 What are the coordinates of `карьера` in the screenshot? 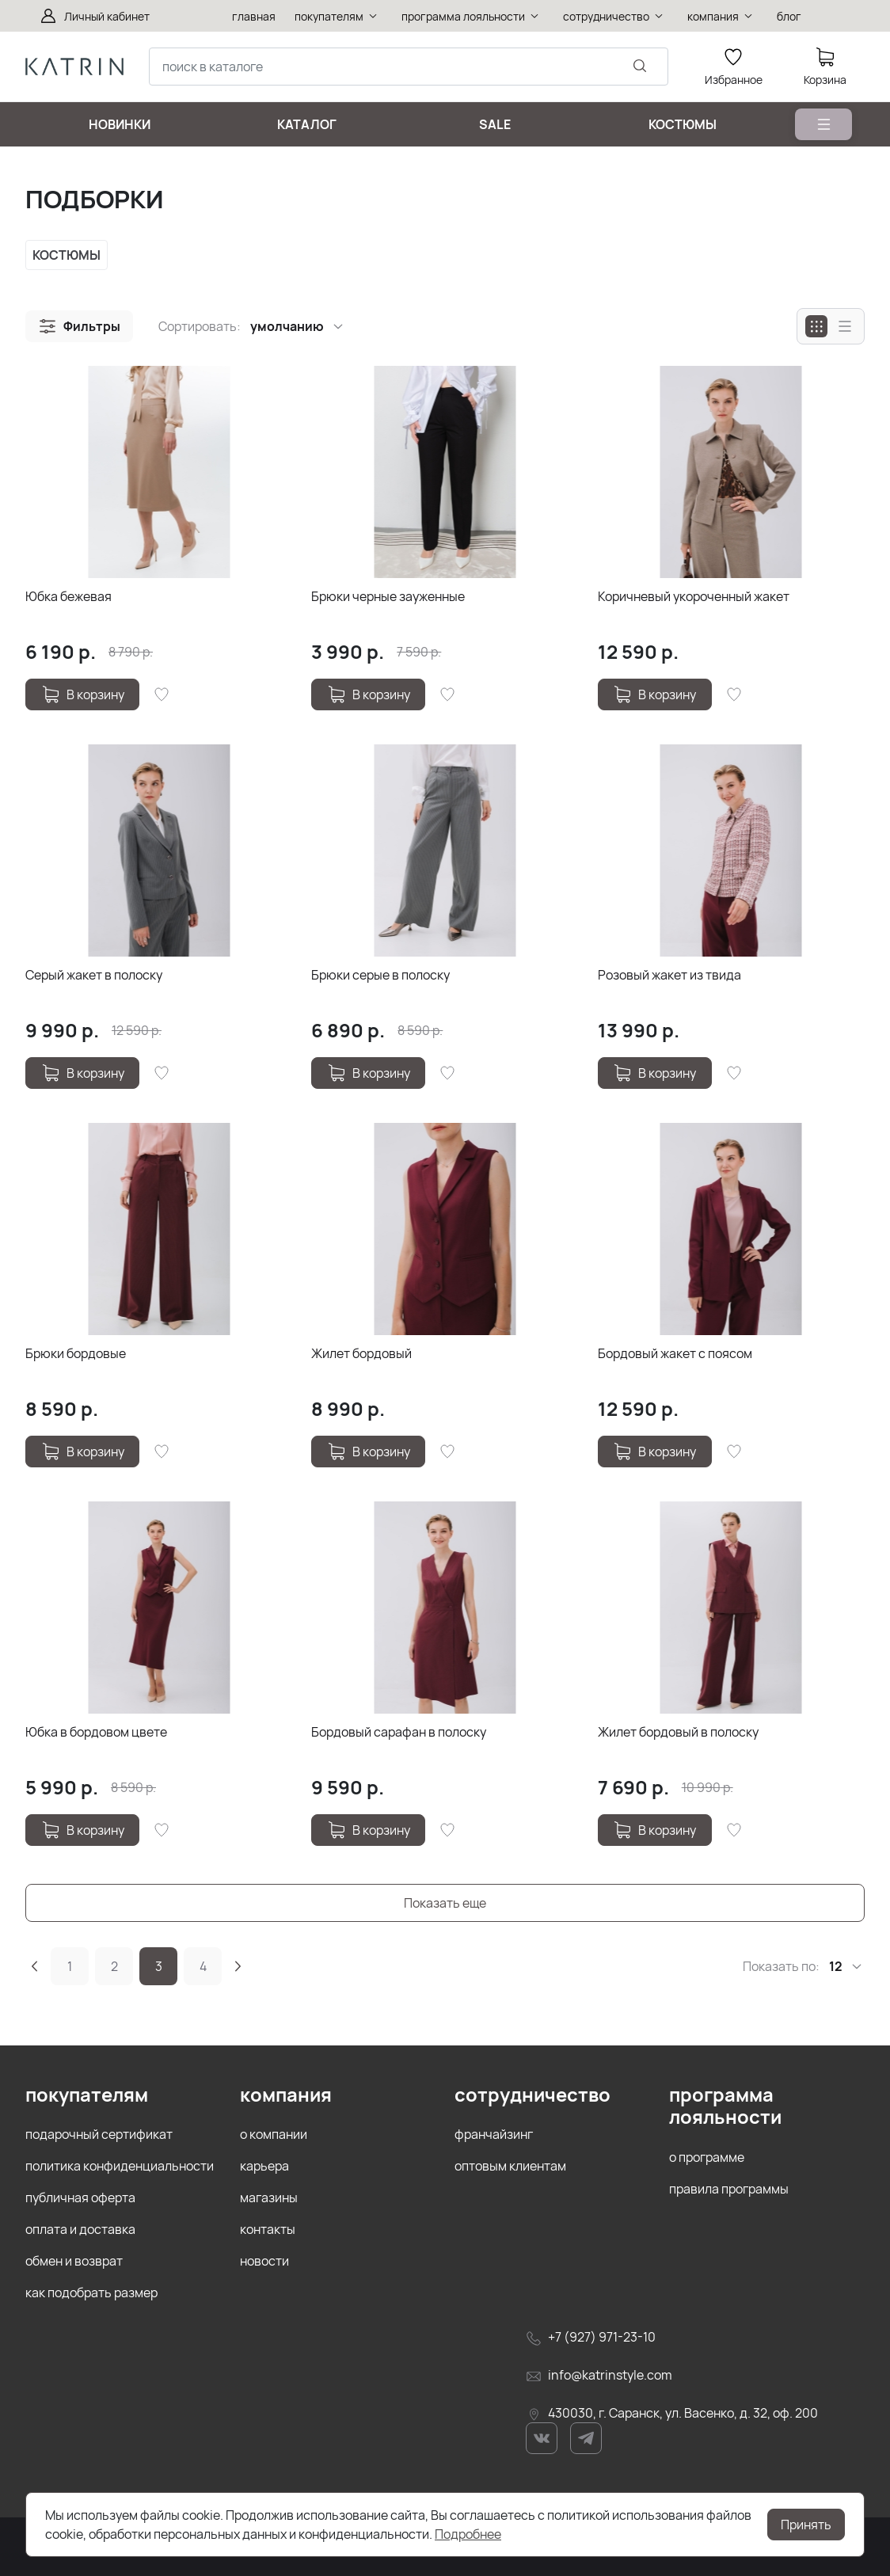 It's located at (264, 2166).